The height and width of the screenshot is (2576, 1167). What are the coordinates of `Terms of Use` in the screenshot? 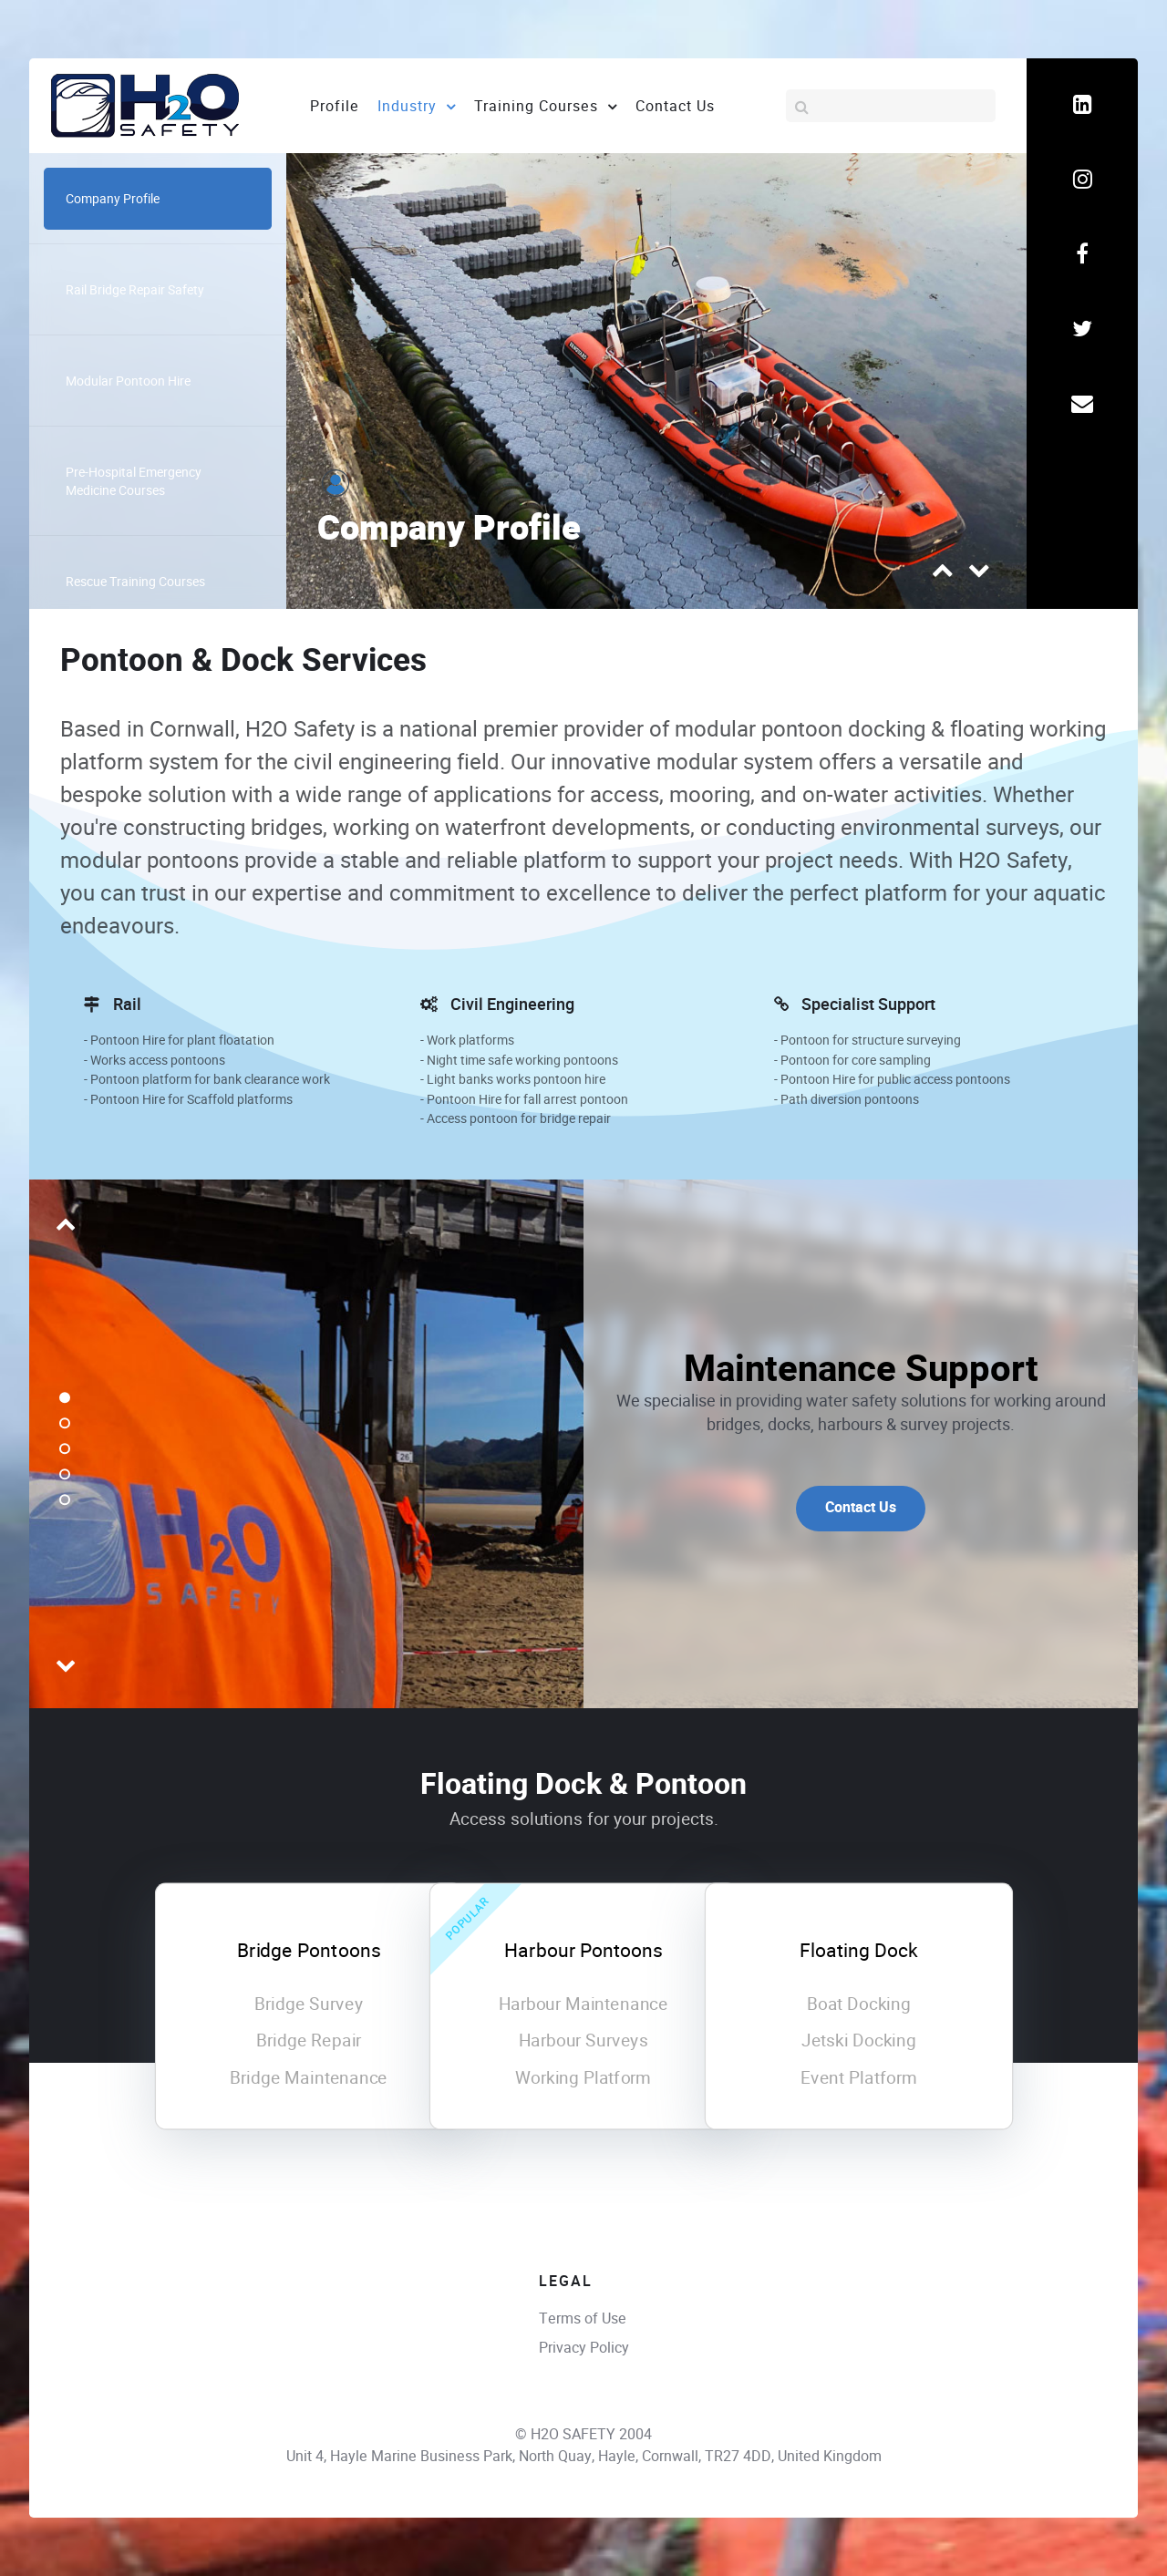 It's located at (582, 2318).